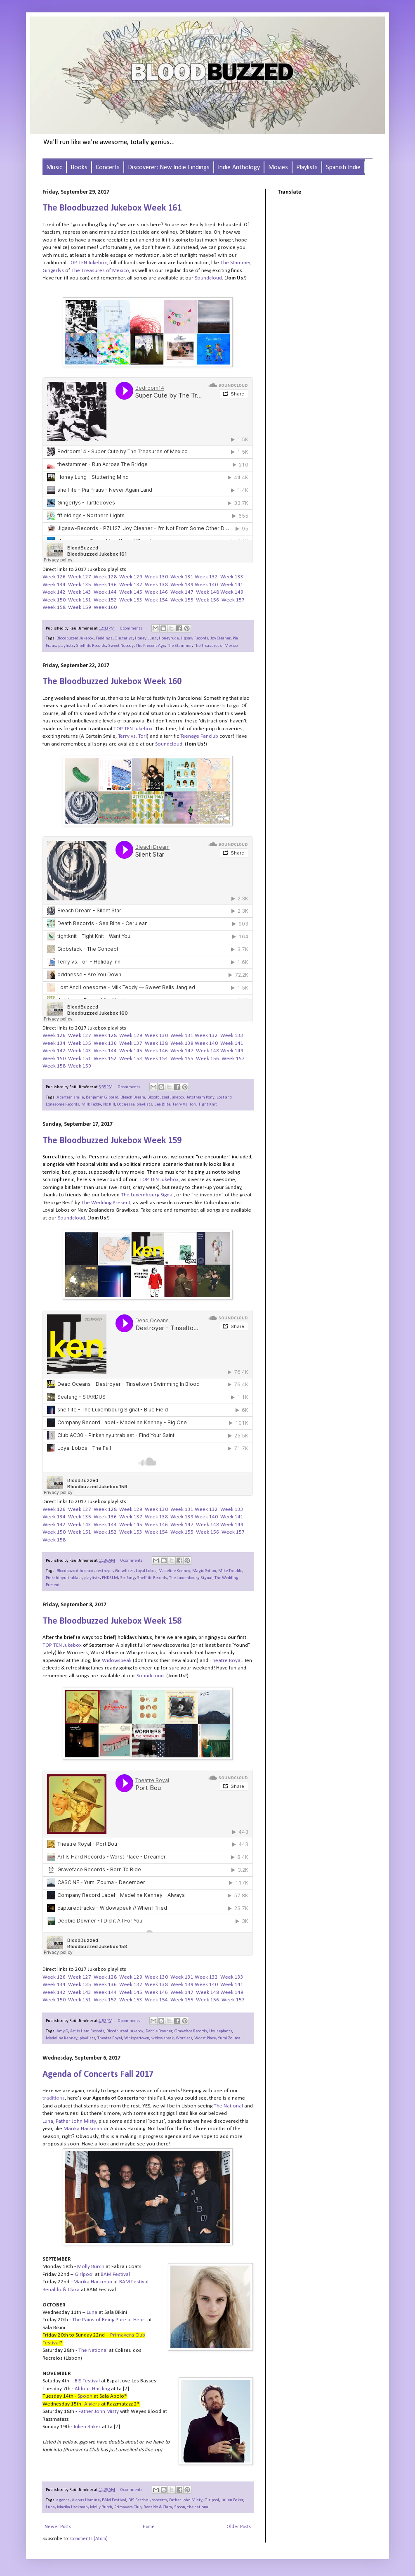  I want to click on Primavera Club, so click(127, 2507).